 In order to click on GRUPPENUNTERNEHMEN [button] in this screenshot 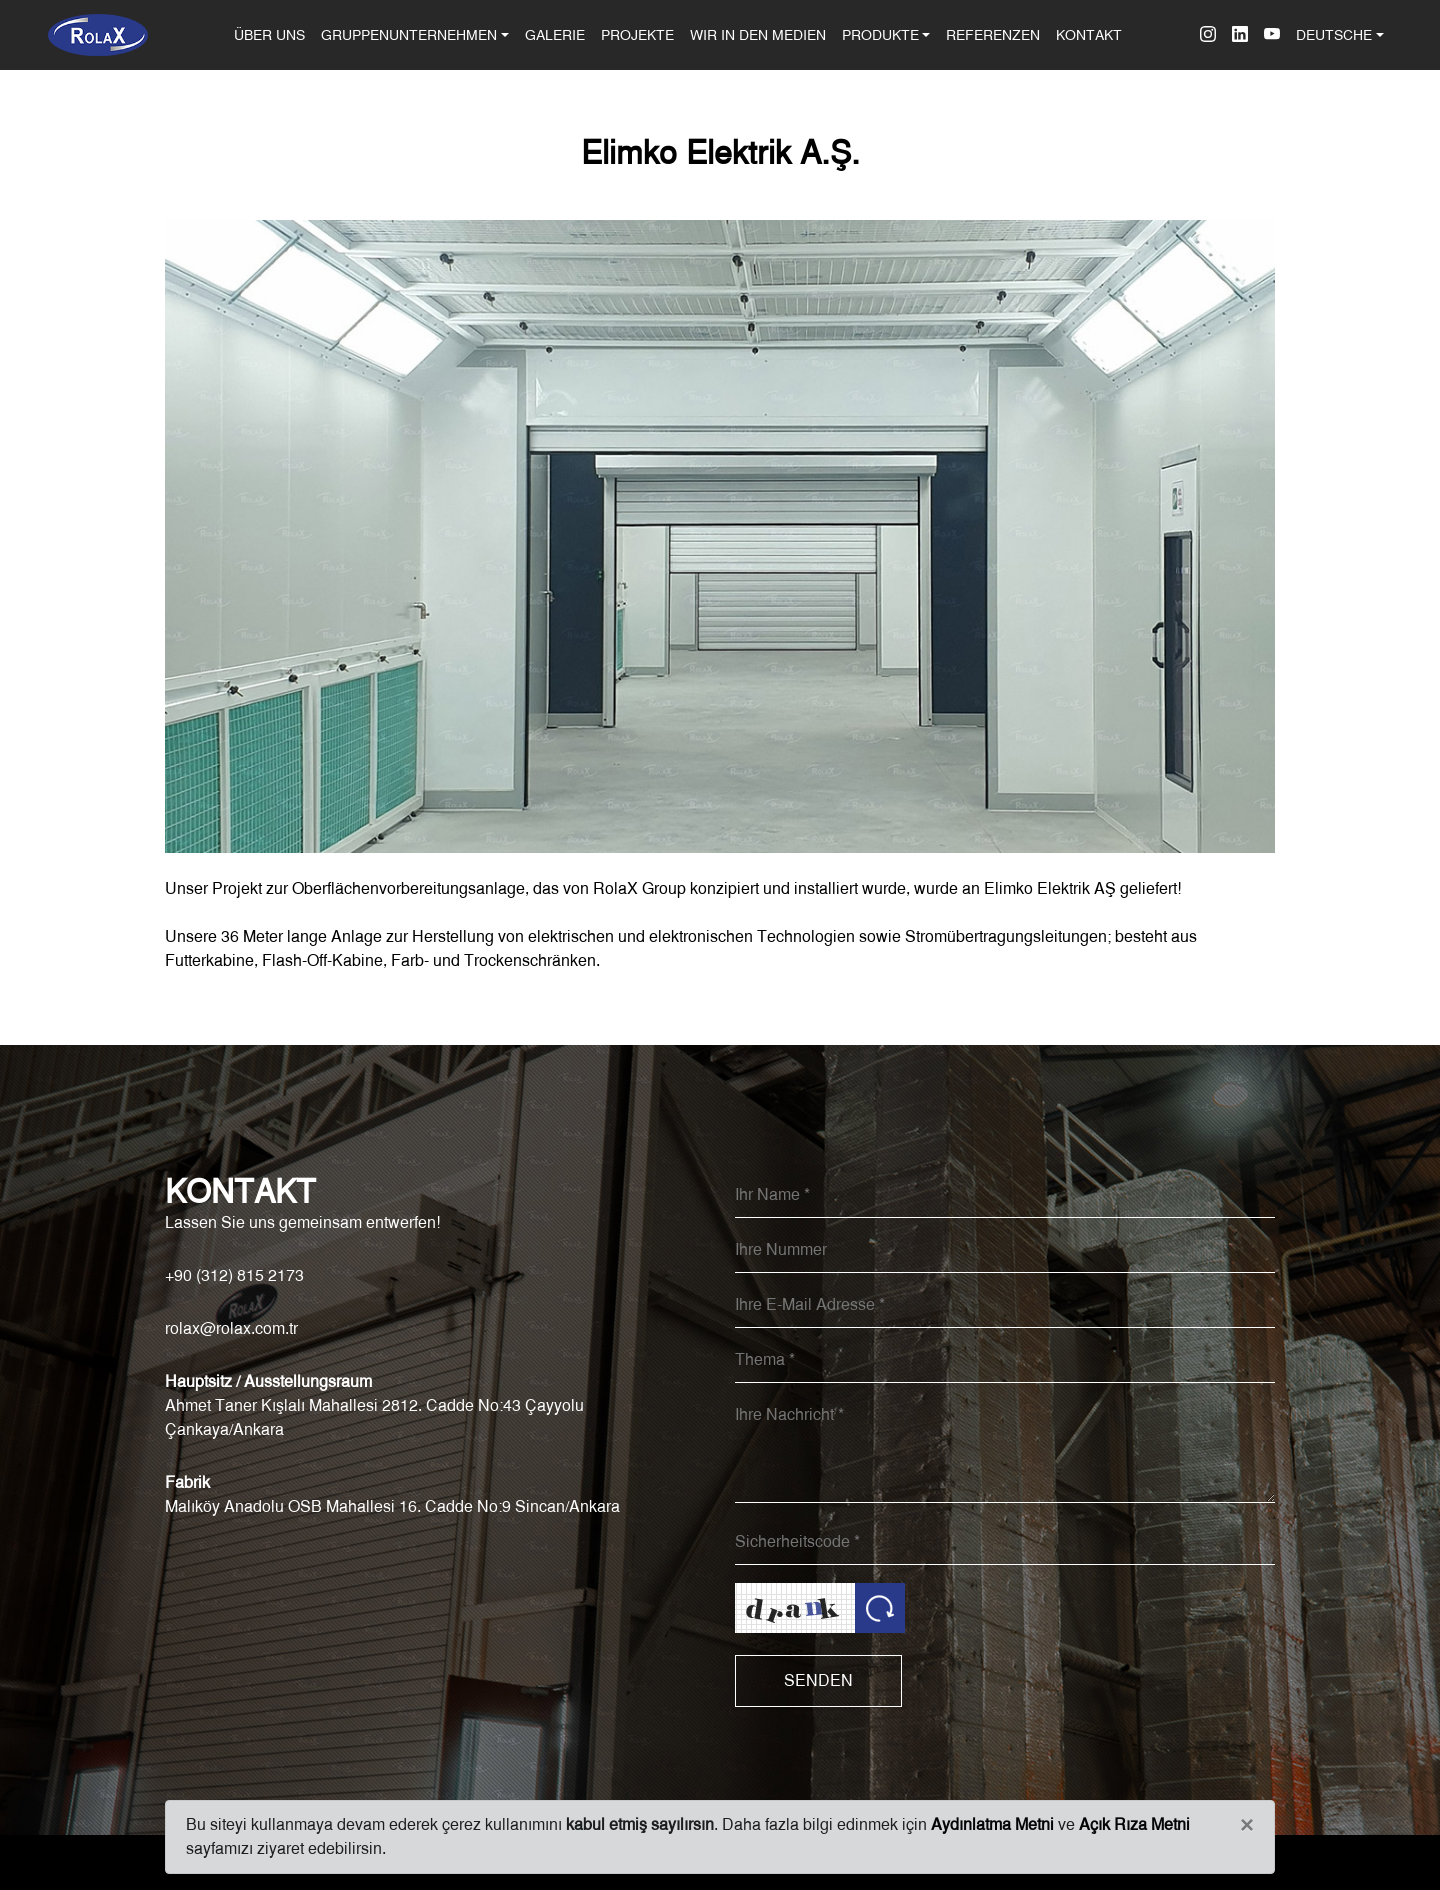, I will do `click(409, 34)`.